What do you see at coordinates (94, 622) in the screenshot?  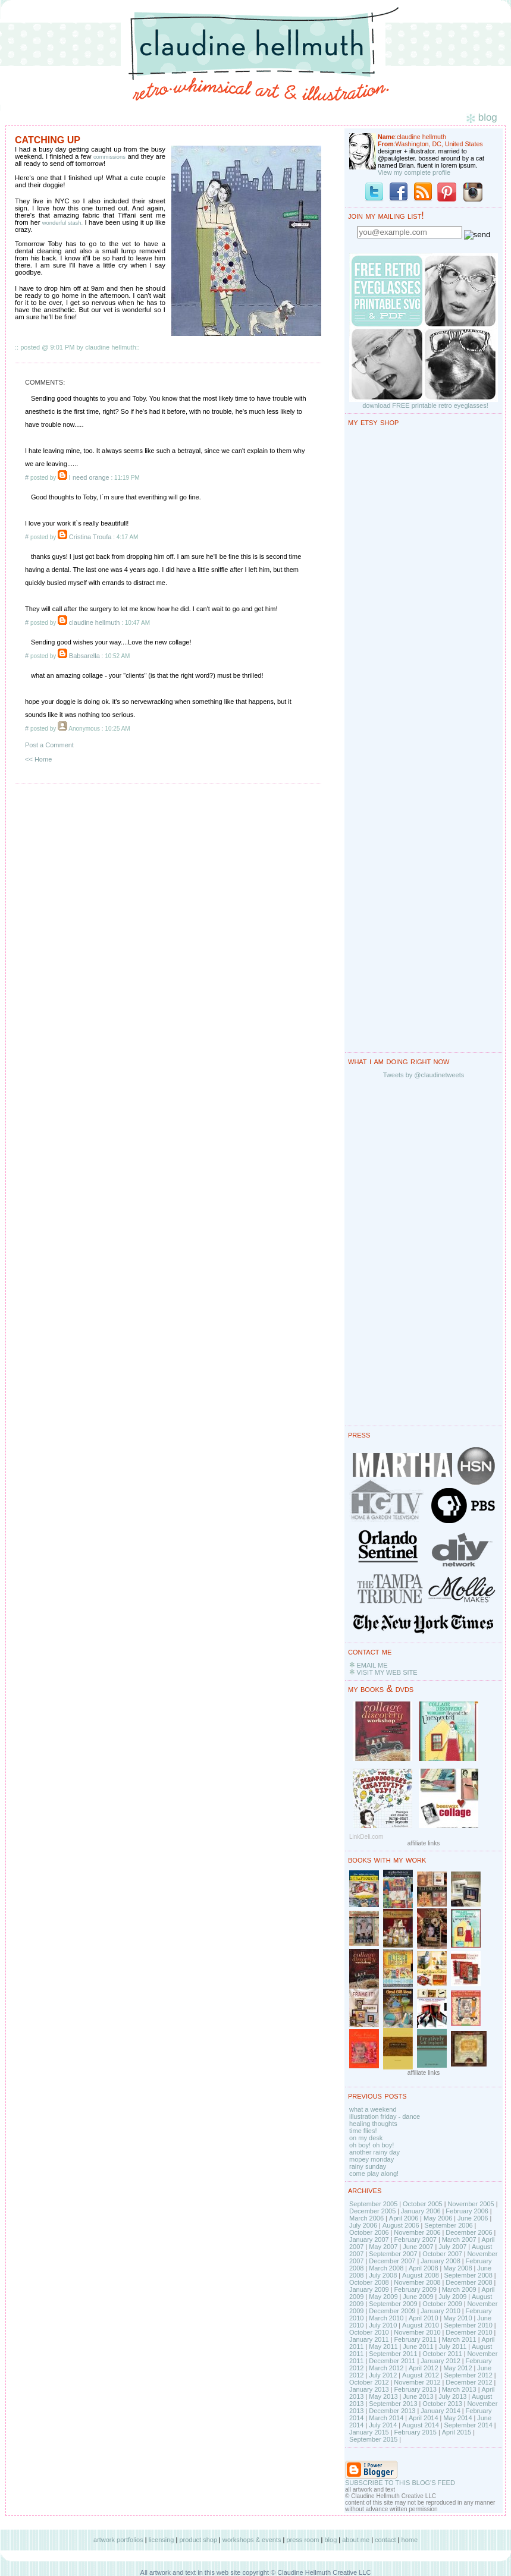 I see `claudine hellmuth` at bounding box center [94, 622].